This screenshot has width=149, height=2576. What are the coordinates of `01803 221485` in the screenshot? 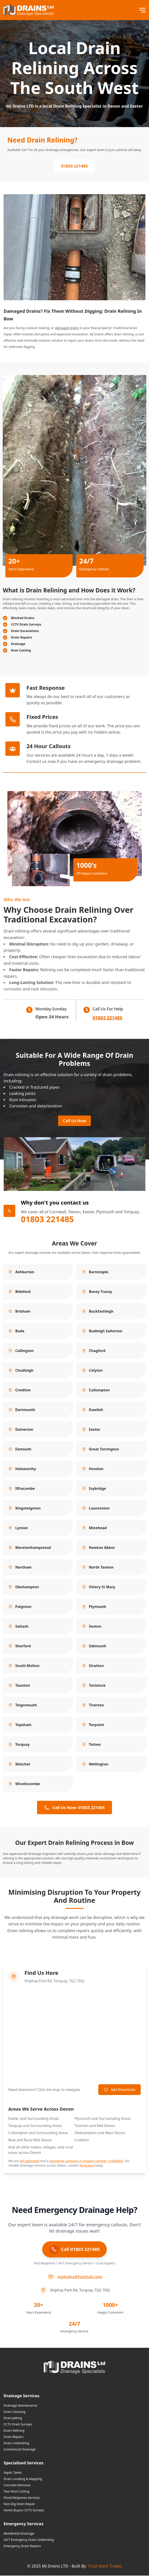 It's located at (74, 166).